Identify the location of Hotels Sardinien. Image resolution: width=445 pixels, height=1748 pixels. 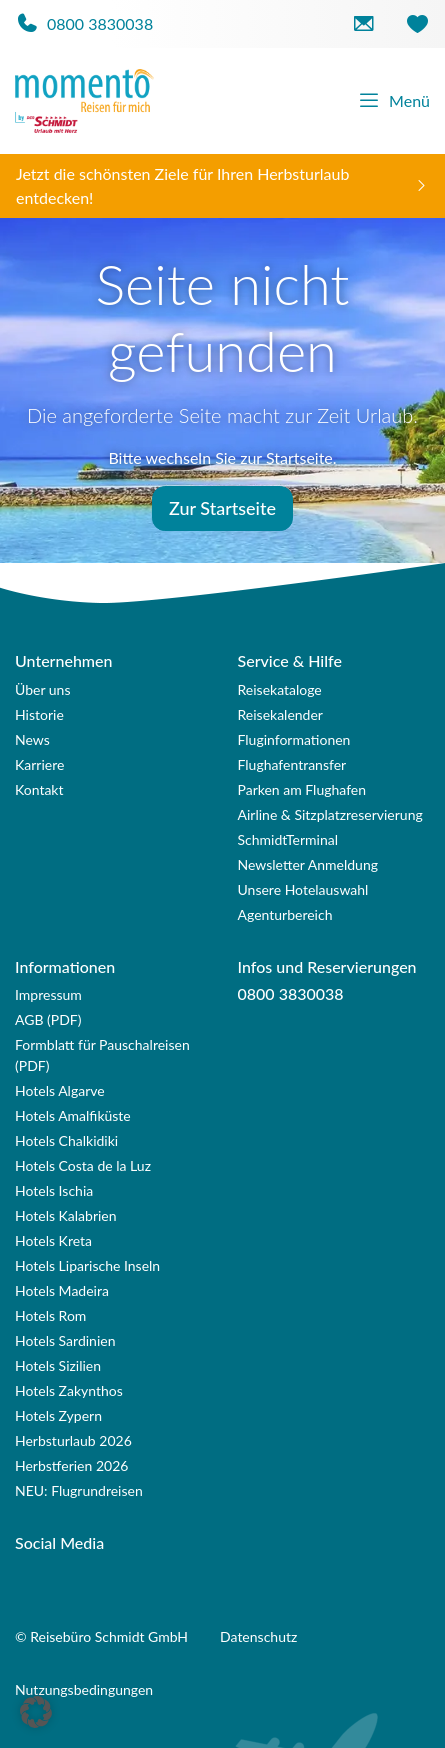
(65, 1340).